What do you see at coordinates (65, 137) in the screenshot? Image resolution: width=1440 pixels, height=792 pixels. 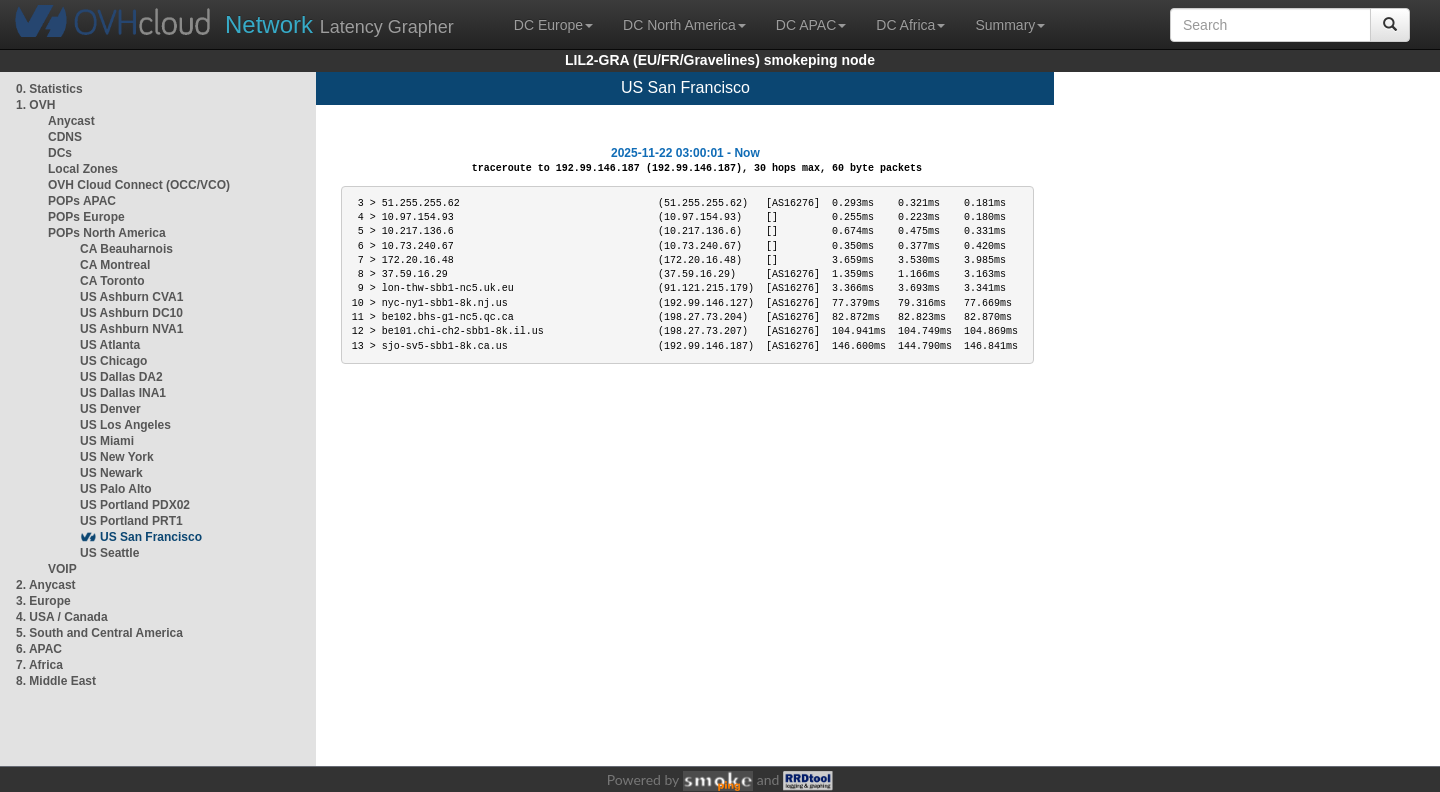 I see `CDNS` at bounding box center [65, 137].